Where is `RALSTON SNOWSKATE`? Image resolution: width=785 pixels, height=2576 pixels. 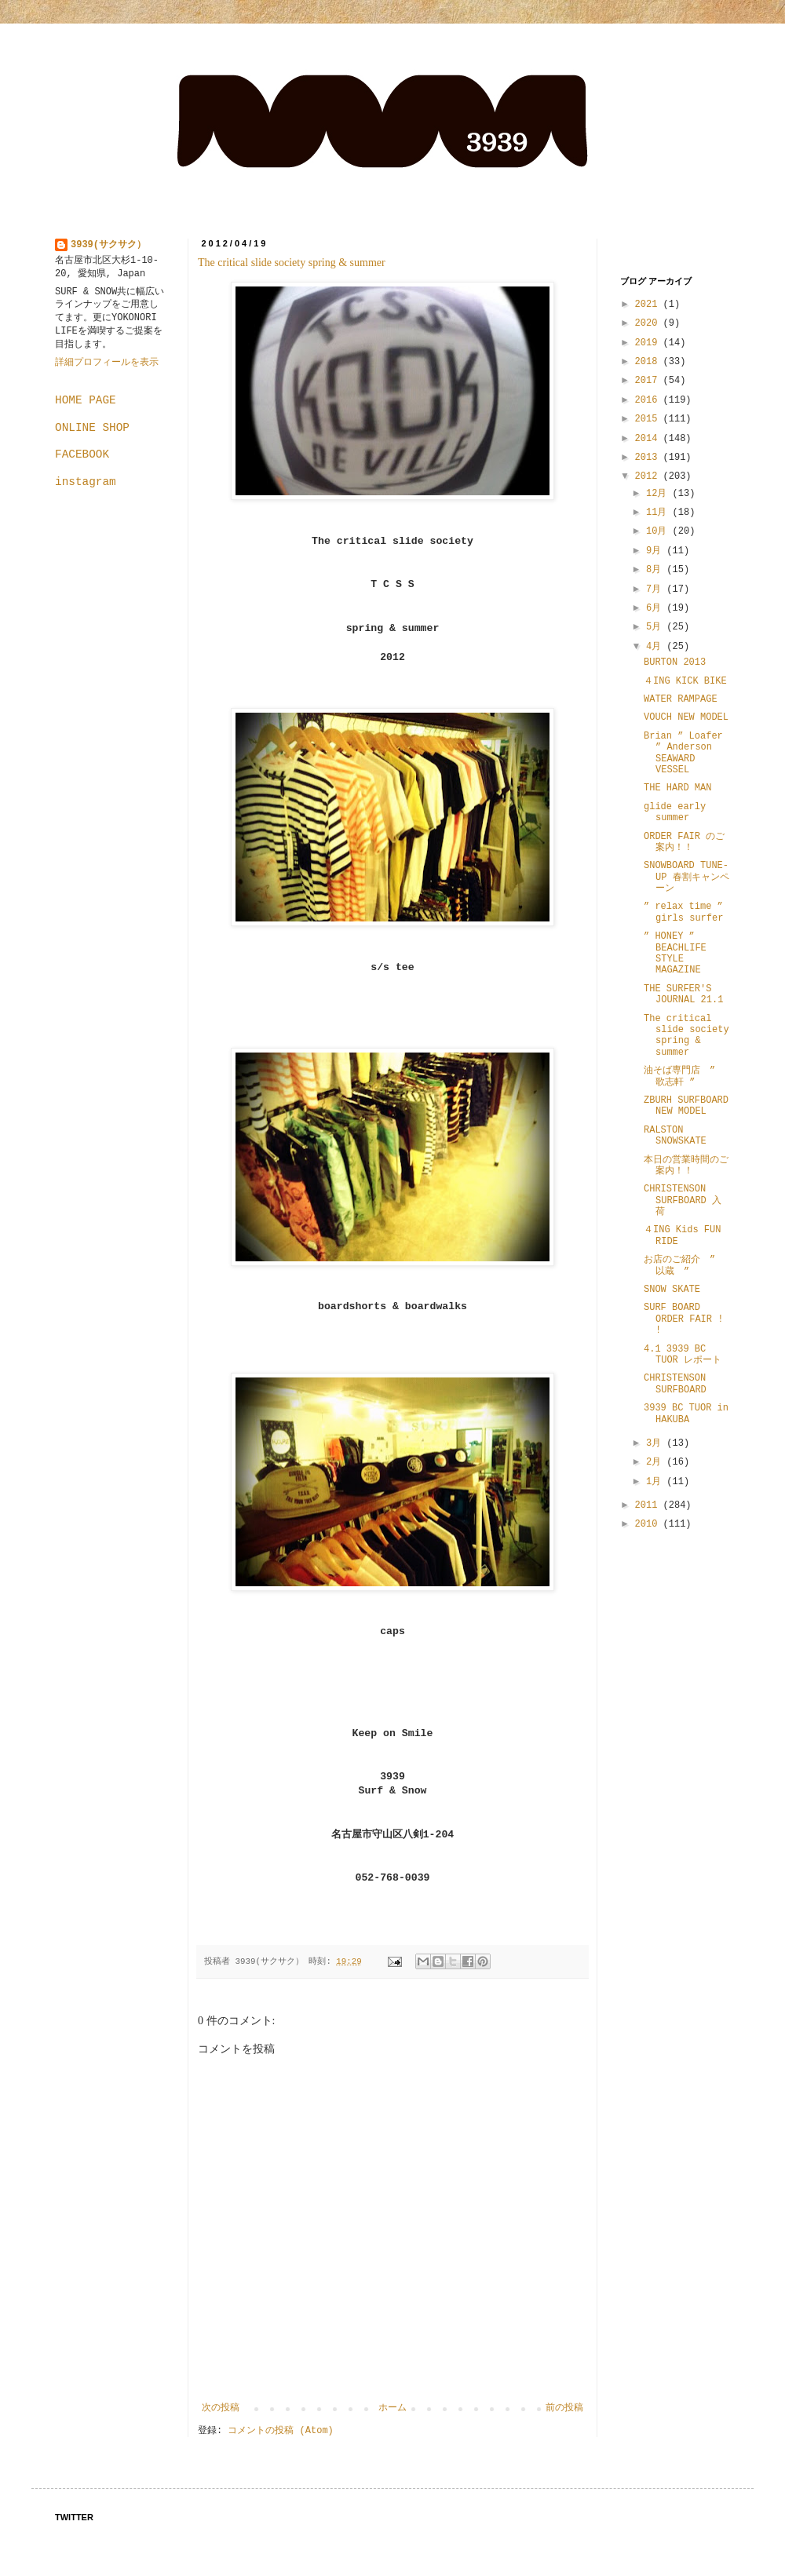
RALSTON SNOWSKATE is located at coordinates (675, 1136).